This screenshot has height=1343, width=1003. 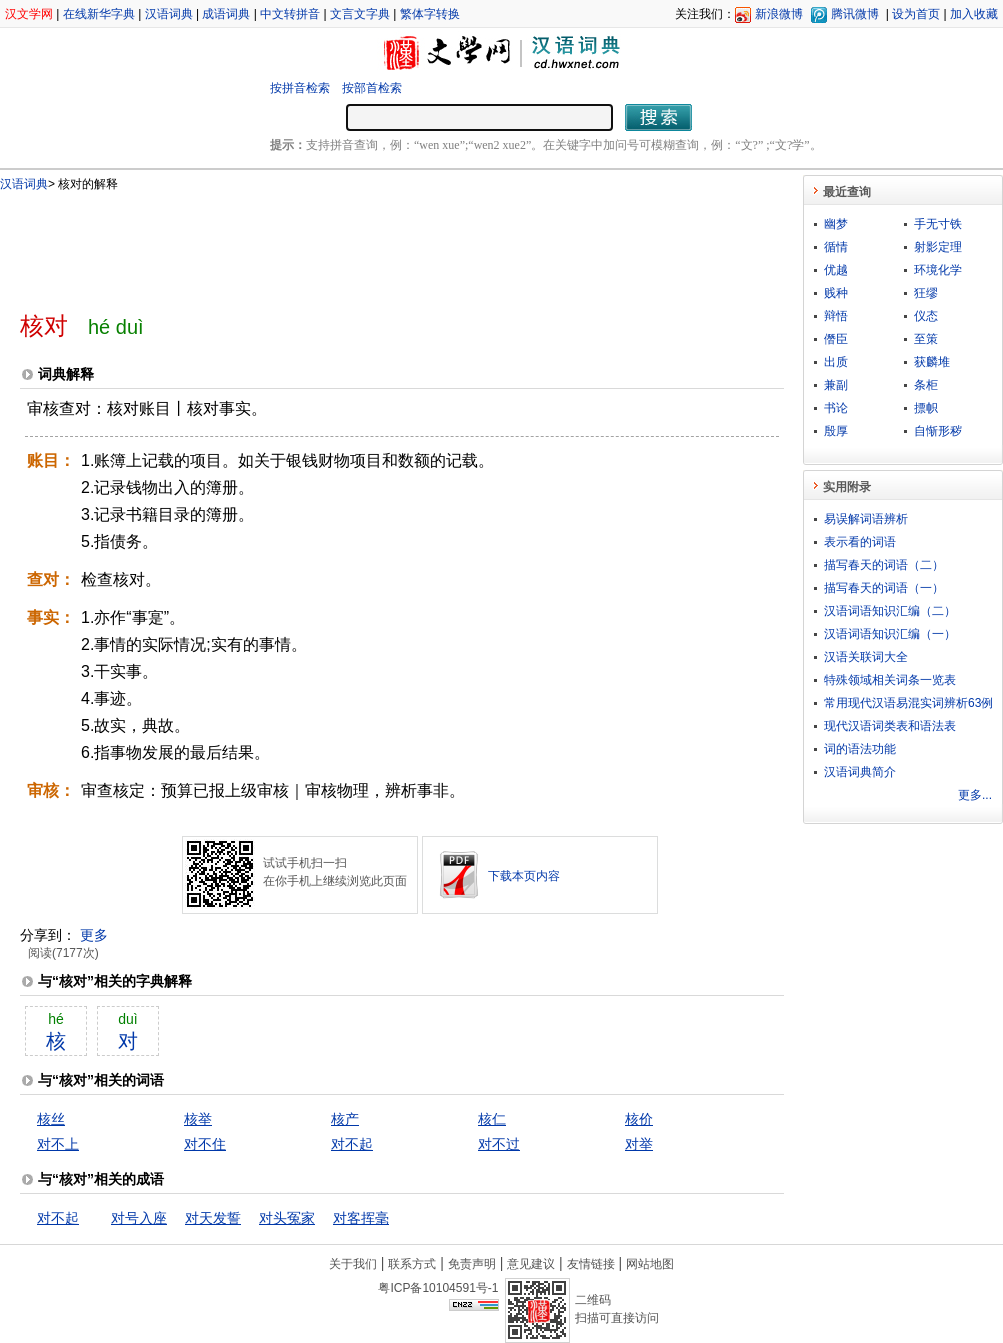 I want to click on 新浪微博, so click(x=779, y=14).